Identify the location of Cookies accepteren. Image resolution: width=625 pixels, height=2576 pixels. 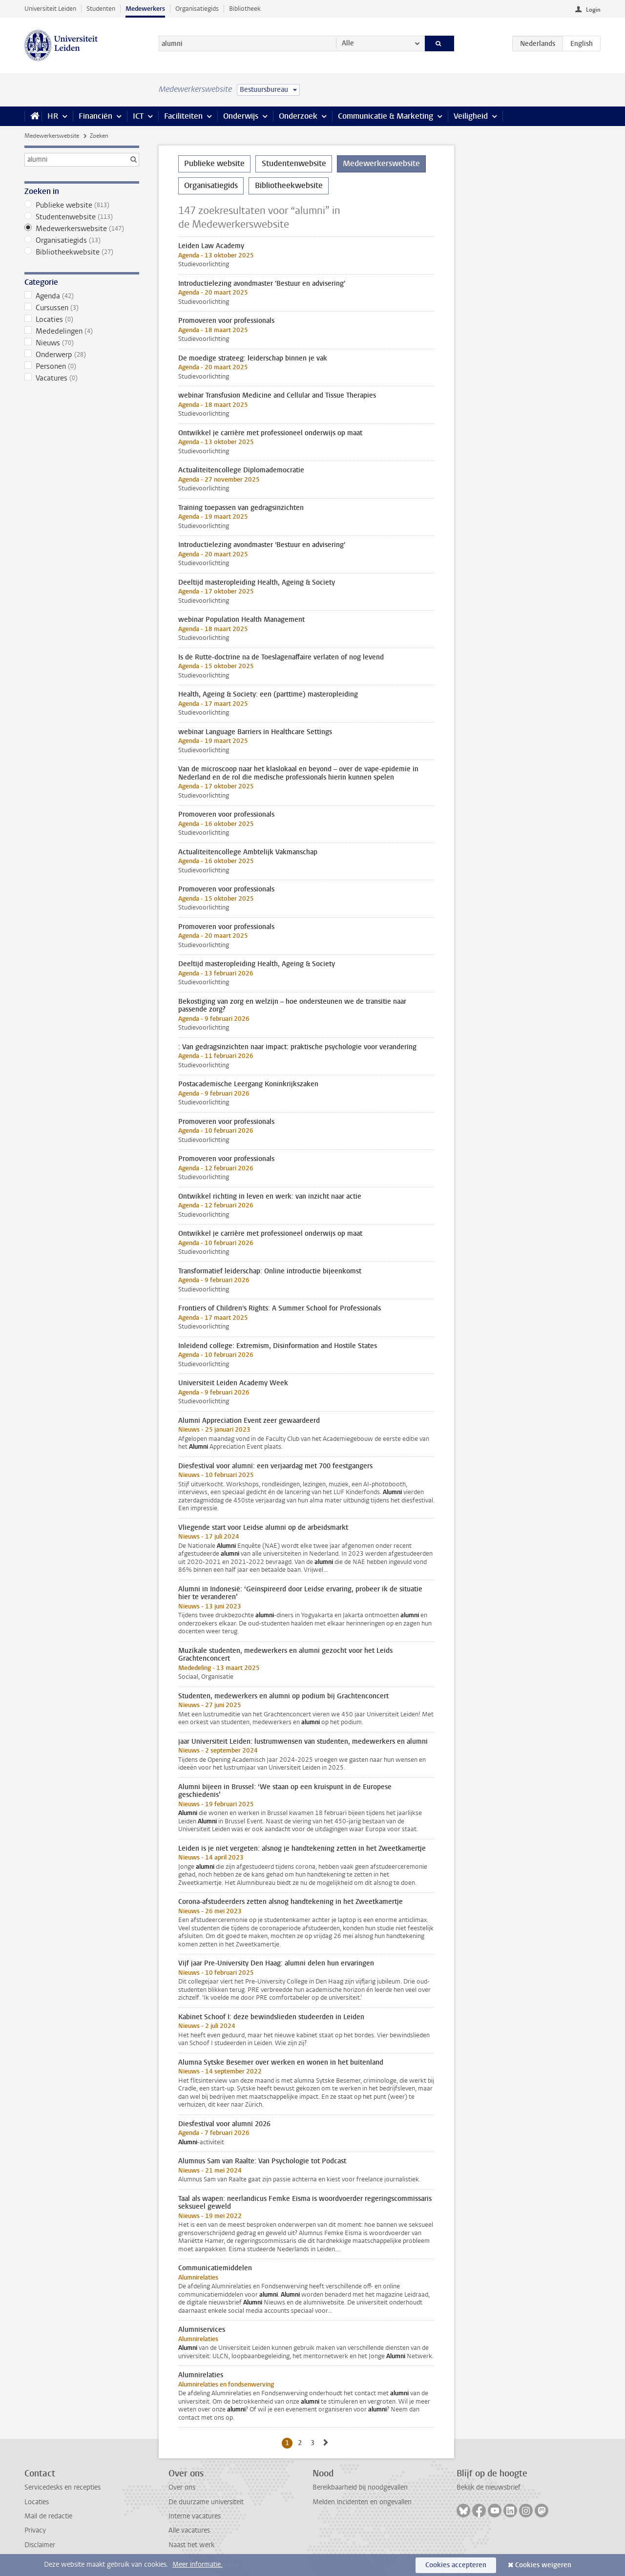
(455, 2565).